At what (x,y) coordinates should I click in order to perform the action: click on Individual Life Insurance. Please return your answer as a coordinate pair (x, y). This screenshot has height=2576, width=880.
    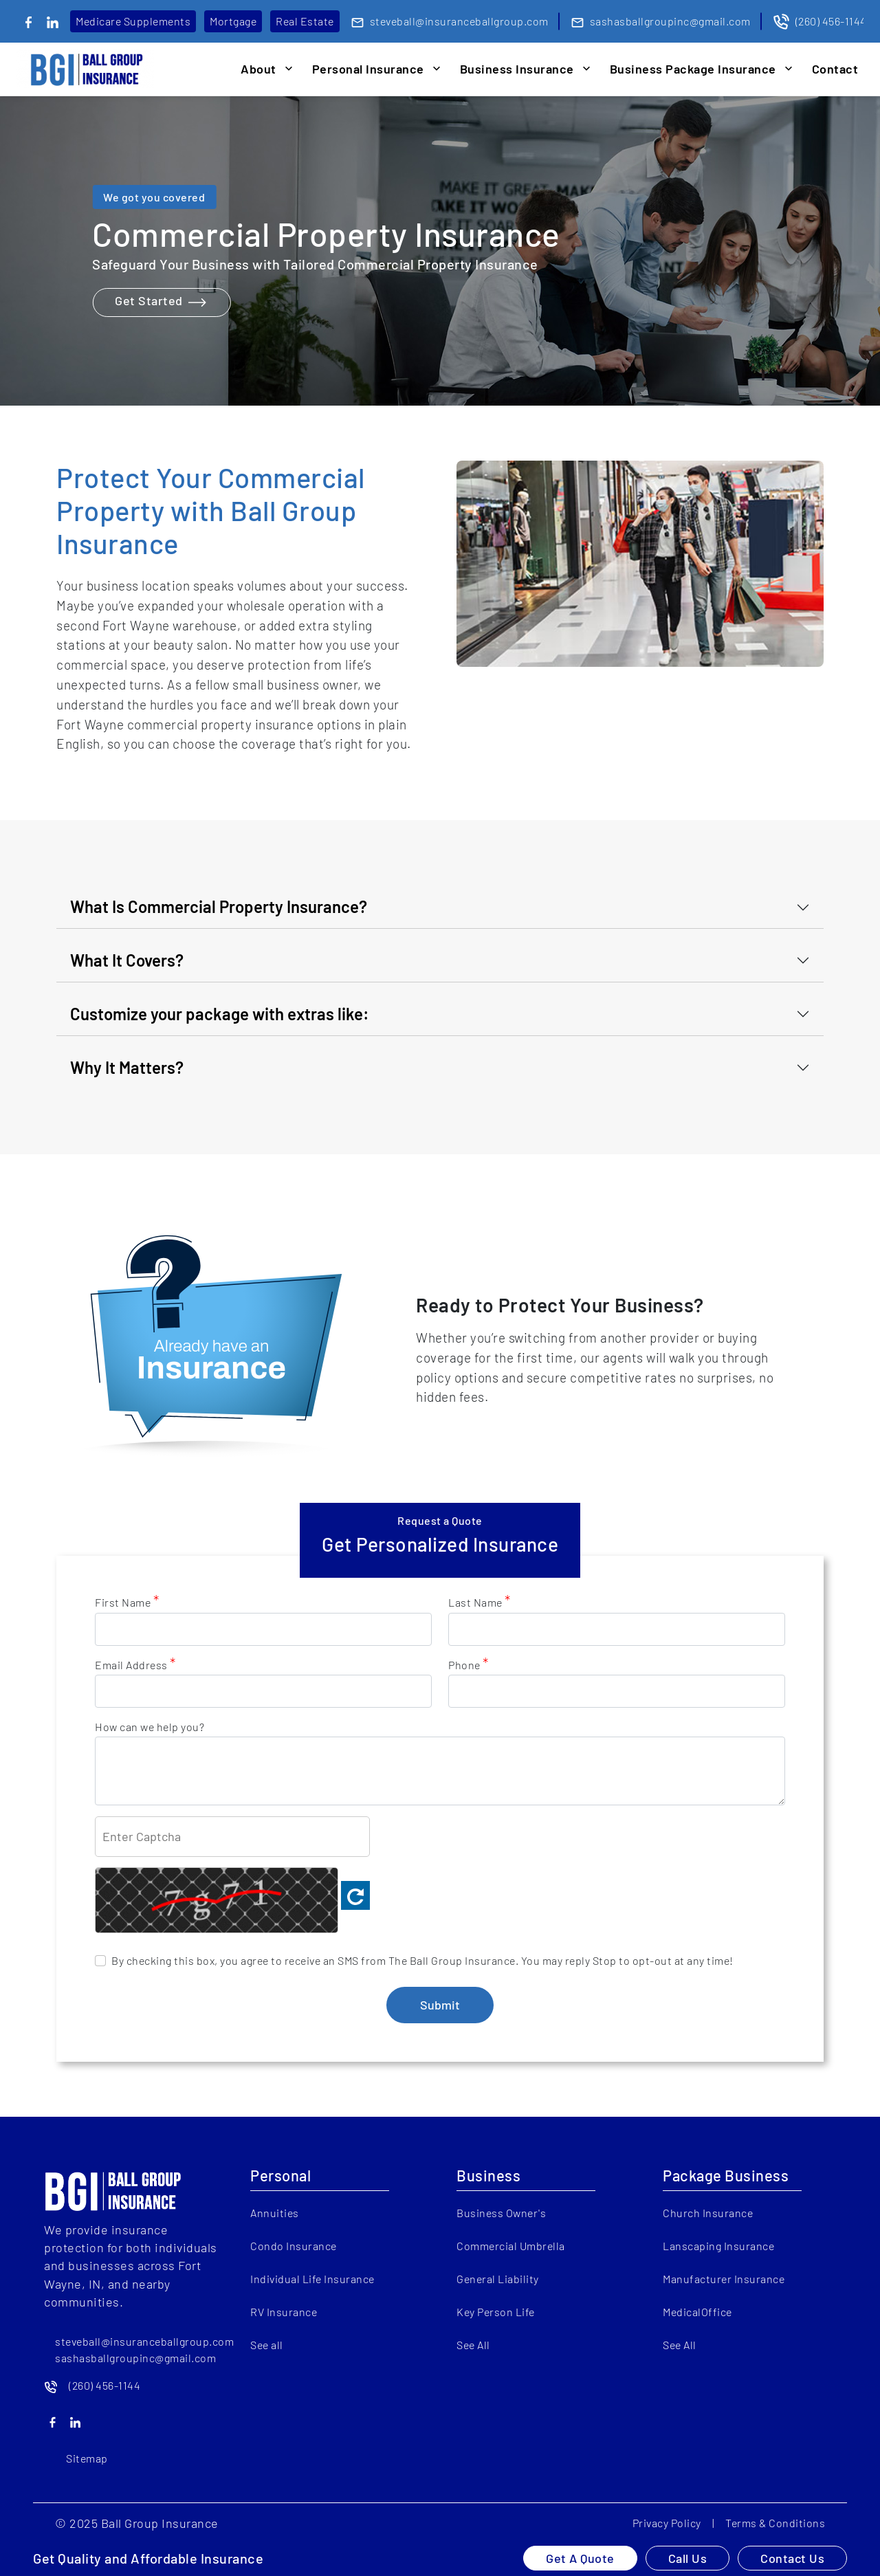
    Looking at the image, I should click on (312, 2278).